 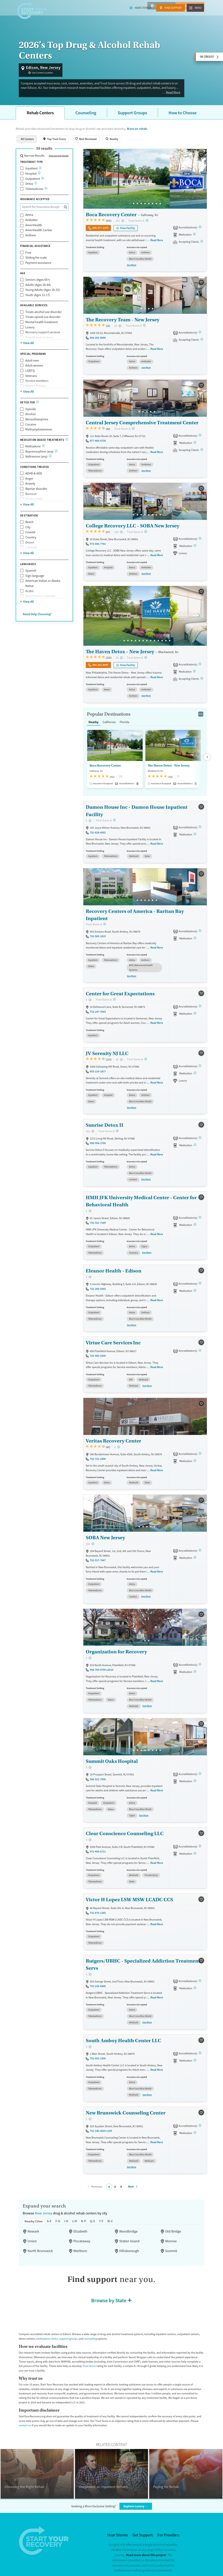 What do you see at coordinates (39, 267) in the screenshot?
I see `Payment assistance` at bounding box center [39, 267].